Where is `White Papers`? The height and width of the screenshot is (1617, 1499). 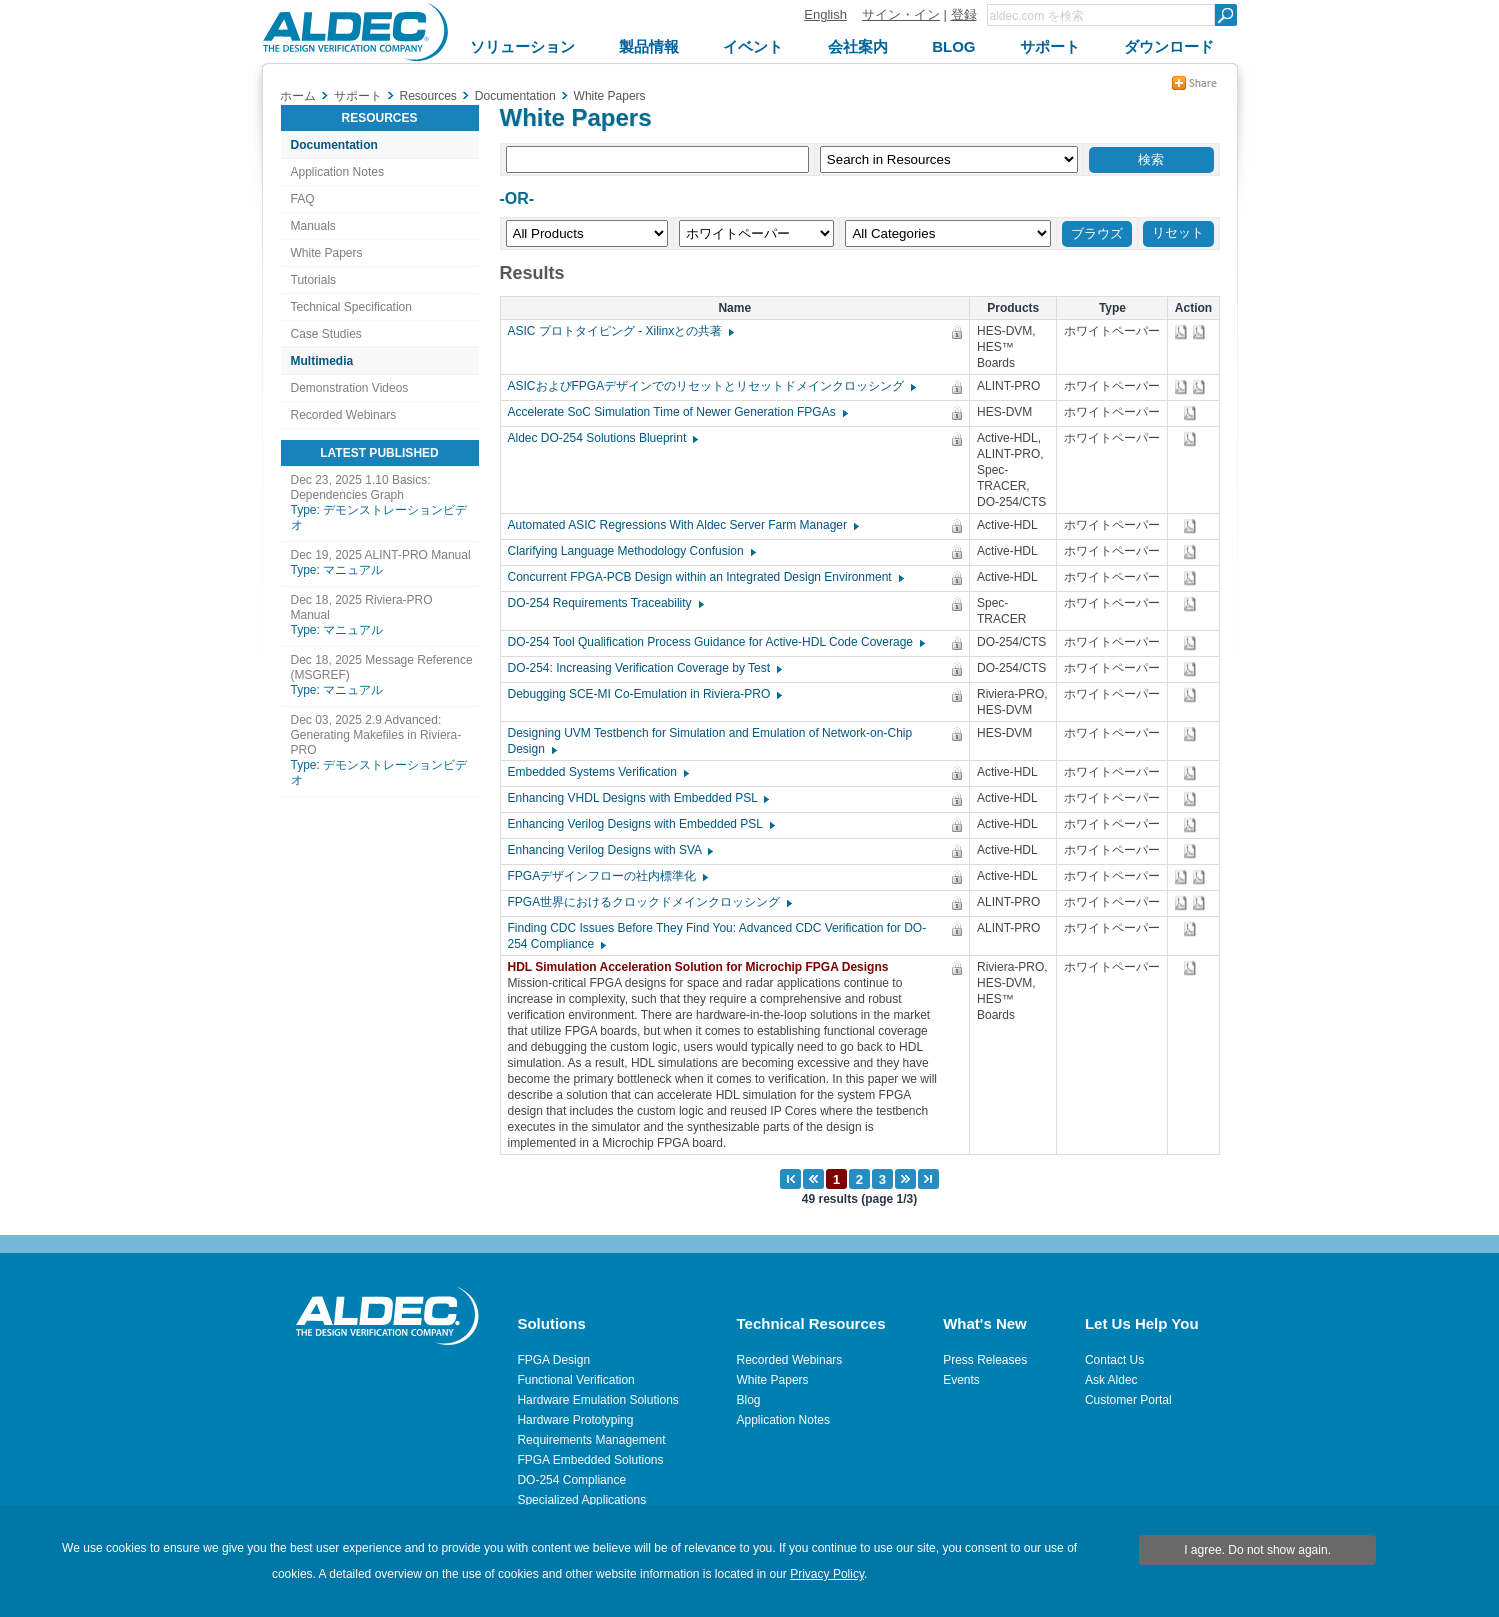
White Papers is located at coordinates (327, 253).